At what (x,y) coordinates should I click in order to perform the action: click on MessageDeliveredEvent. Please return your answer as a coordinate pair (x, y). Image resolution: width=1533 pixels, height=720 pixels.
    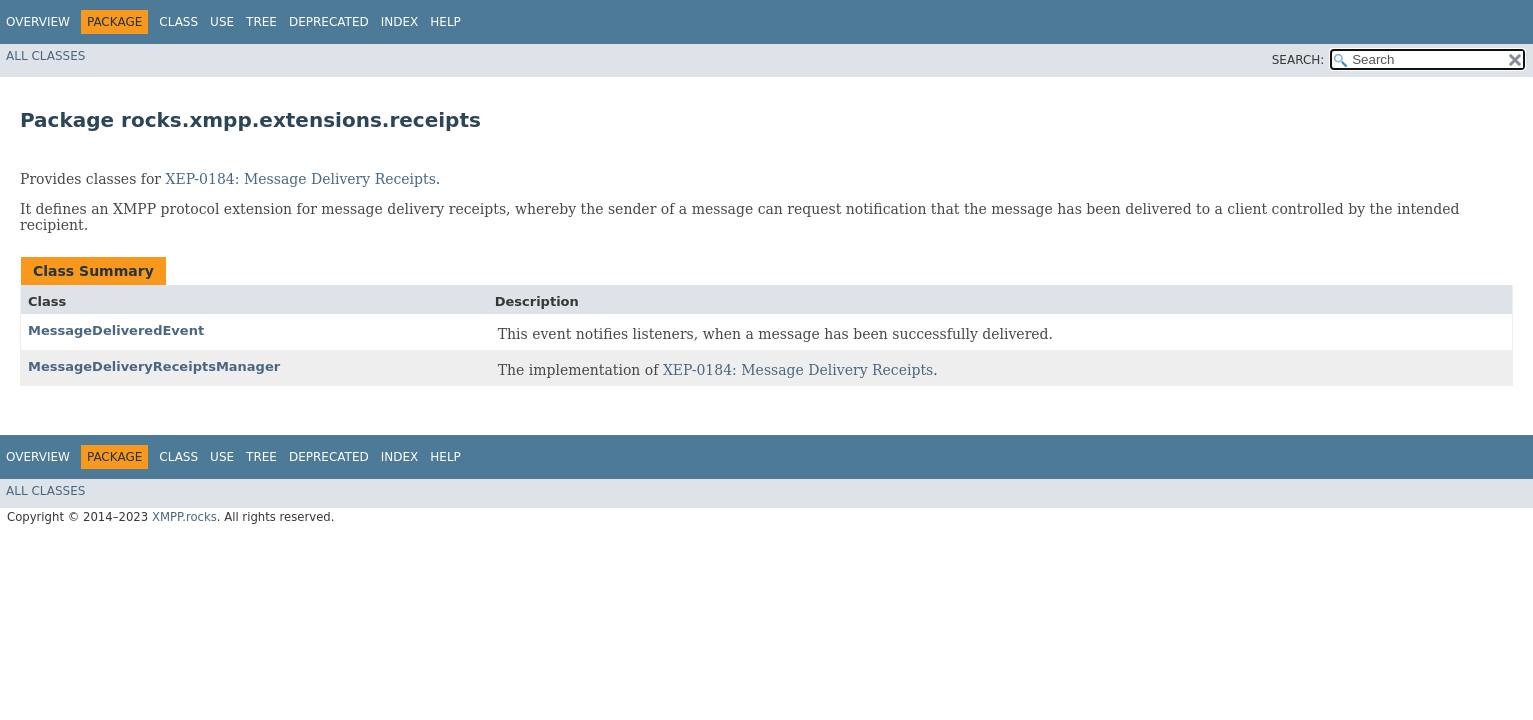
    Looking at the image, I should click on (116, 330).